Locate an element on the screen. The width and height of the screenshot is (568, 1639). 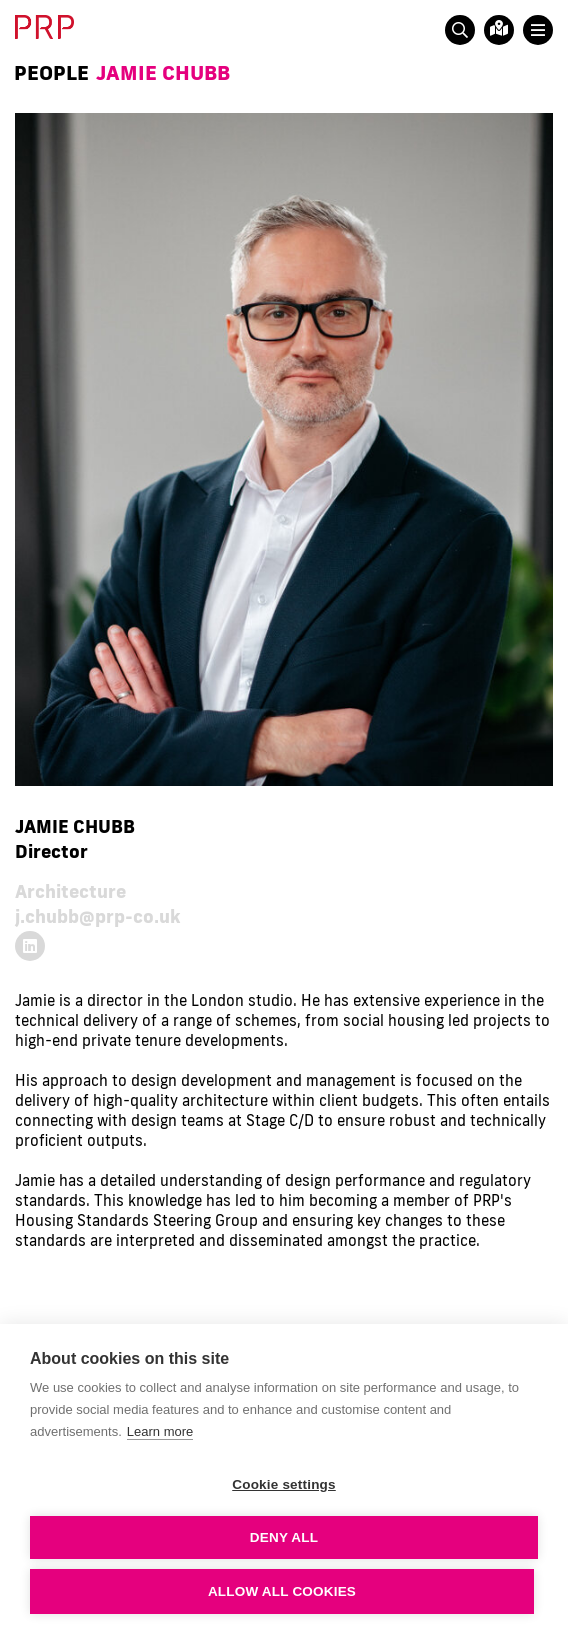
Allow all cookies is located at coordinates (282, 1591).